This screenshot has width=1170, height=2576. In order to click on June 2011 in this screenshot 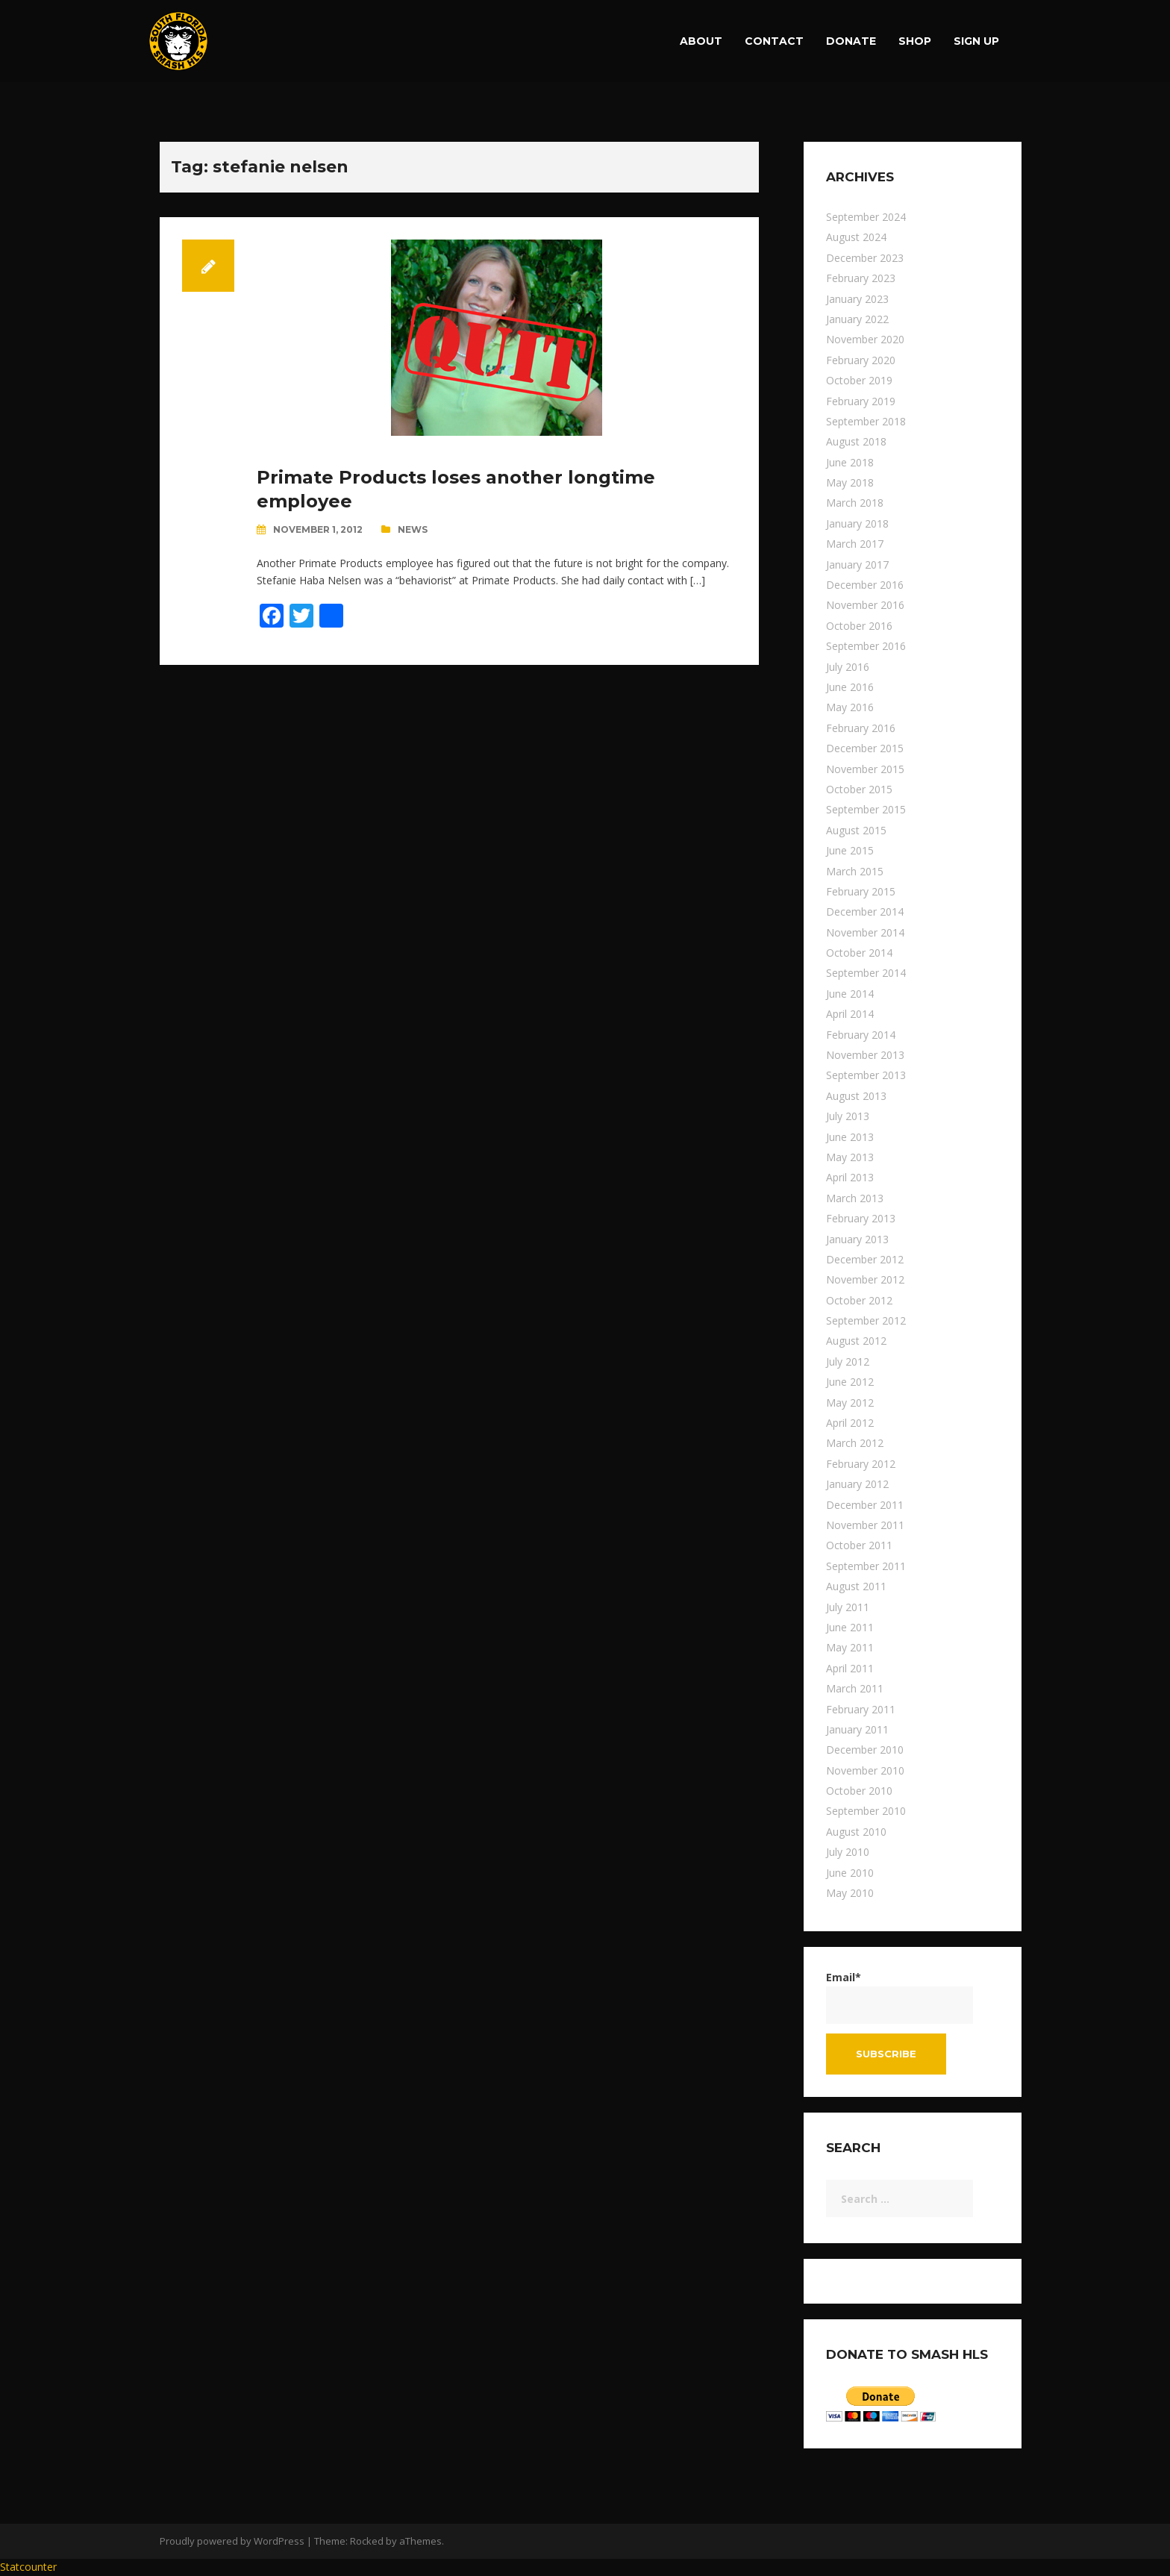, I will do `click(850, 1627)`.